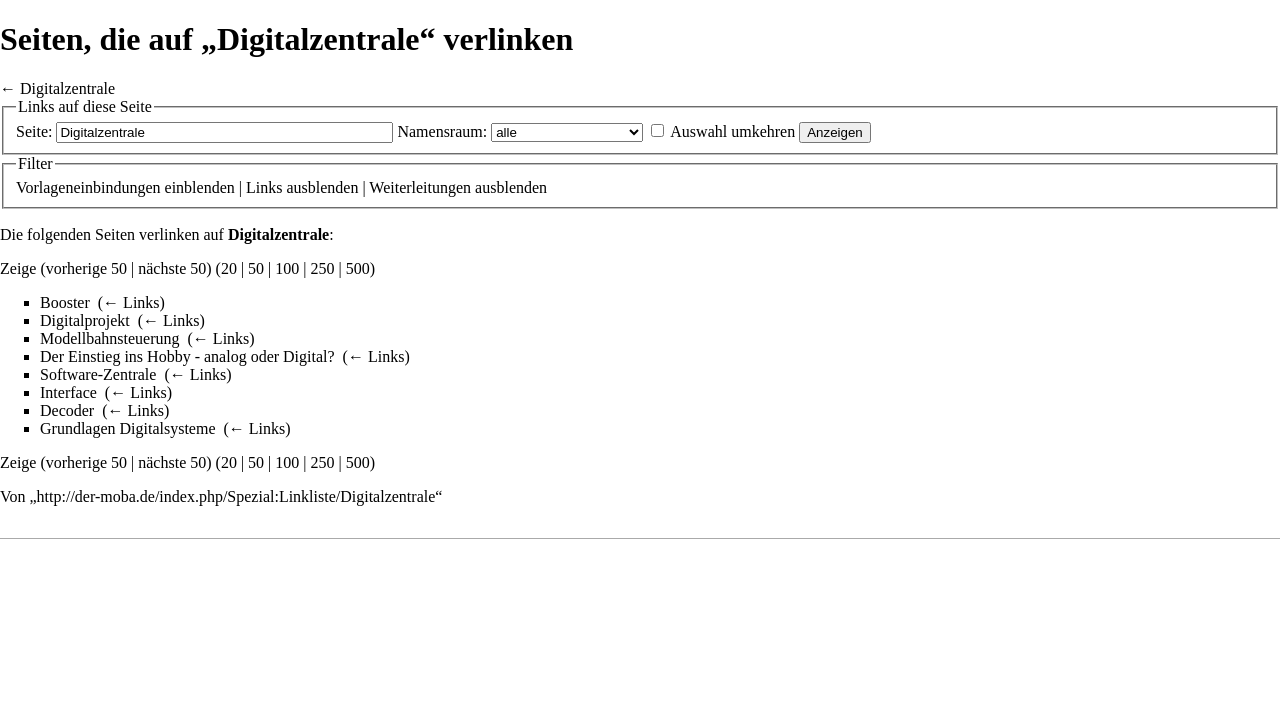 The image size is (1280, 720). Describe the element at coordinates (323, 268) in the screenshot. I see `250` at that location.